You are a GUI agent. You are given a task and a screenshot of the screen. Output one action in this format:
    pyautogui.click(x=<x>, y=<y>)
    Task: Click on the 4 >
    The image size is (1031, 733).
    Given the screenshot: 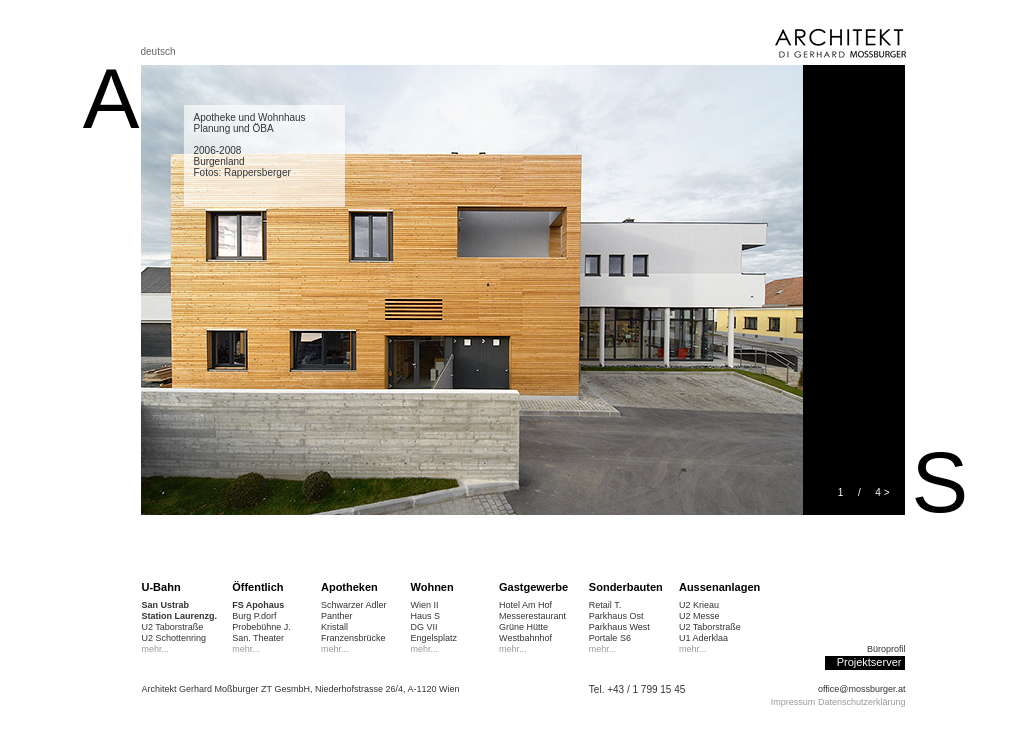 What is the action you would take?
    pyautogui.click(x=882, y=492)
    